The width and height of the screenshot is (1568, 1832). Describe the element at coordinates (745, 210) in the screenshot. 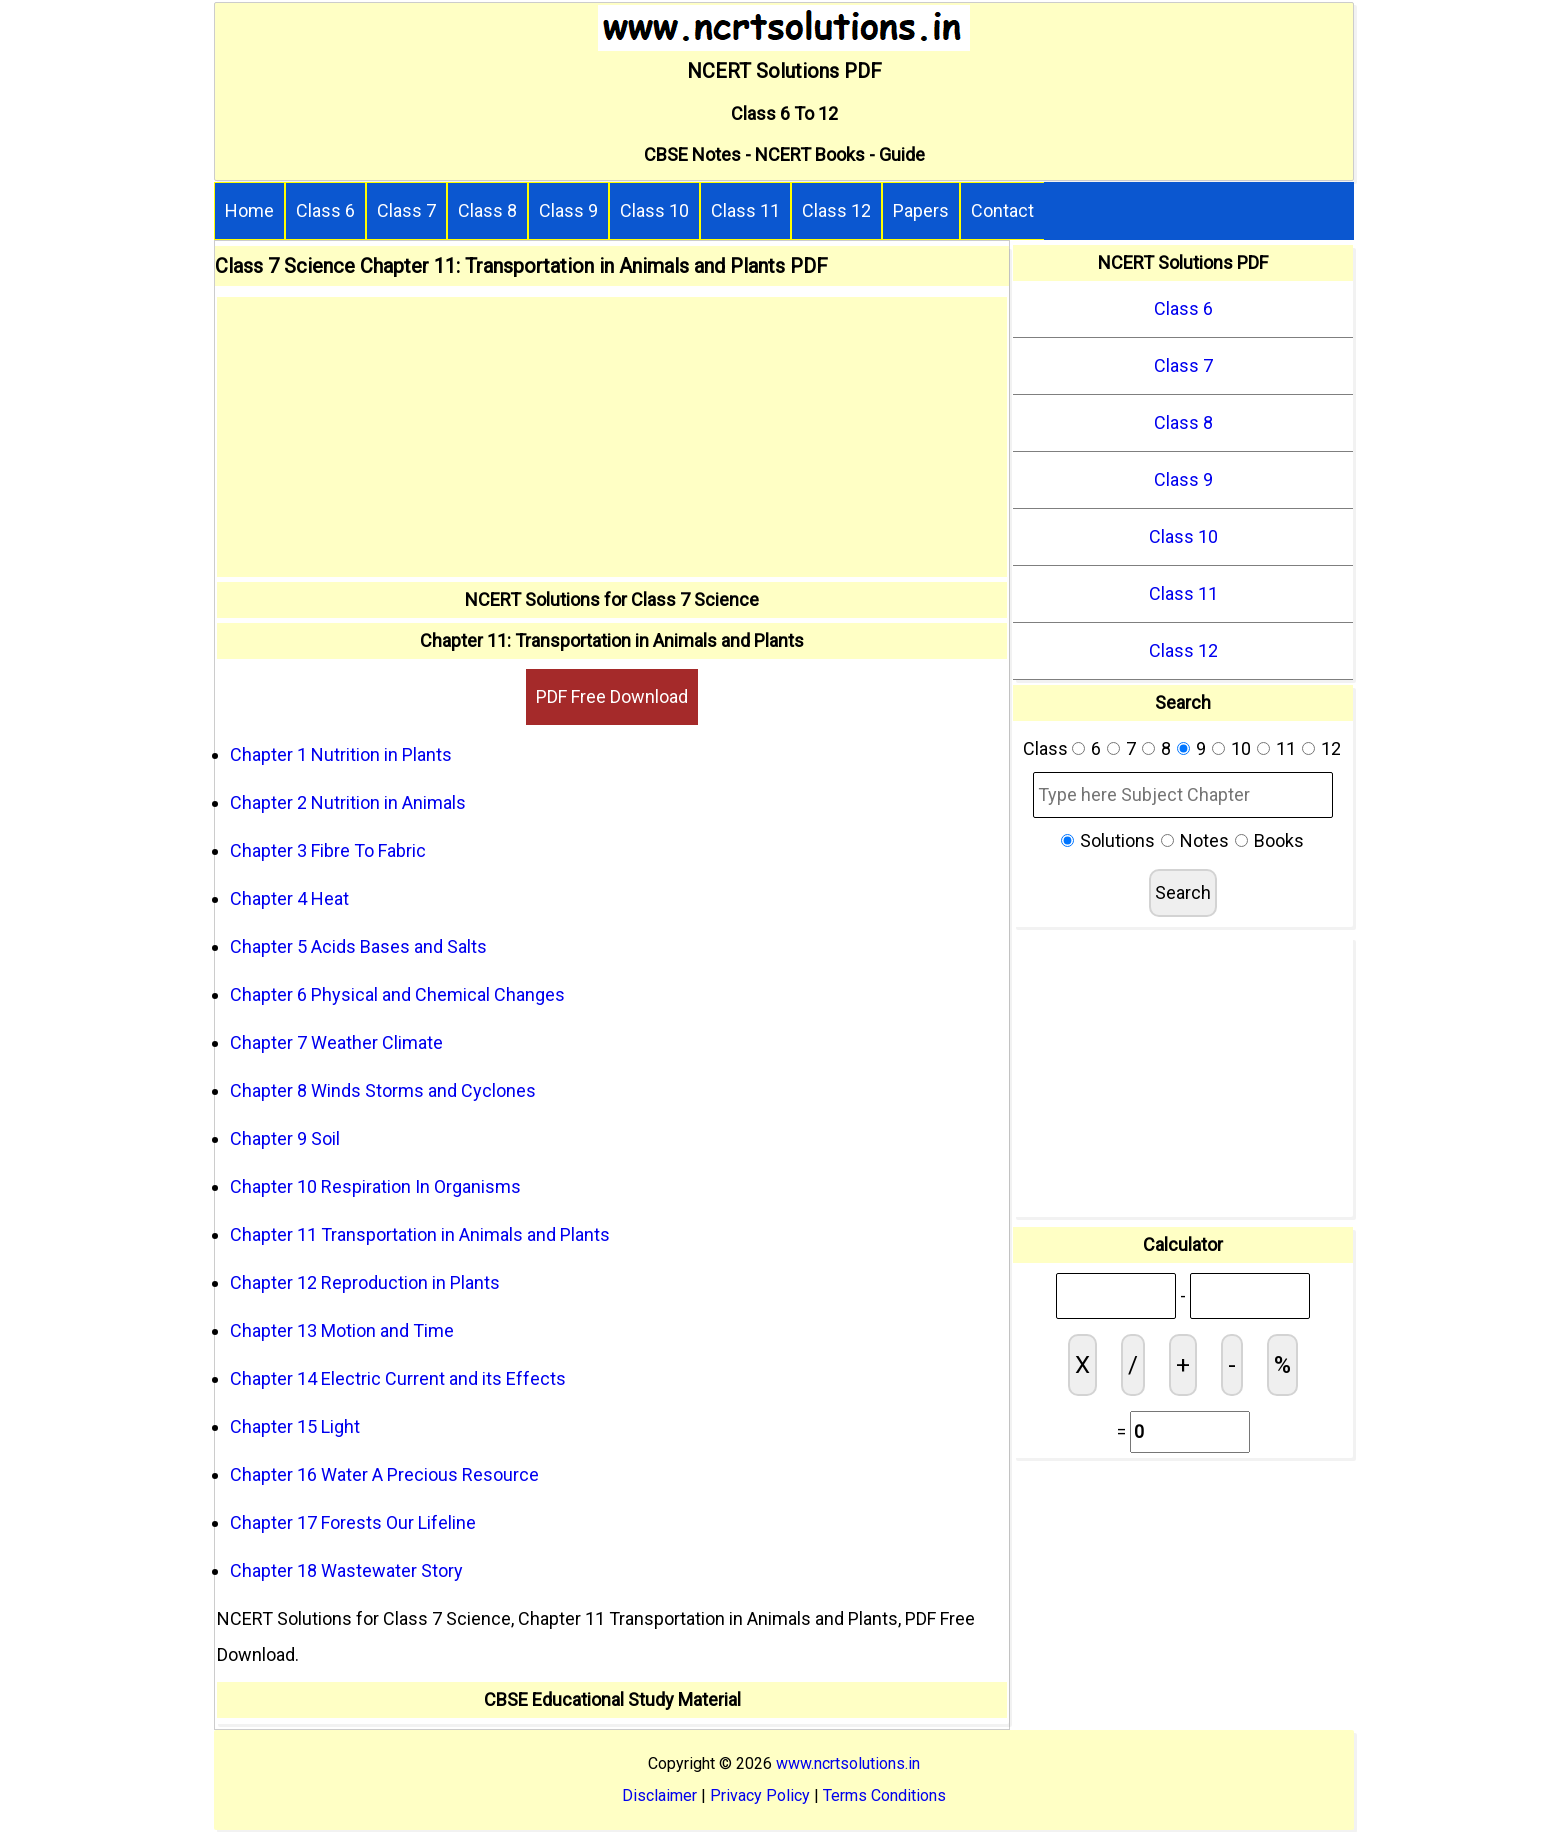

I see `Class 11` at that location.